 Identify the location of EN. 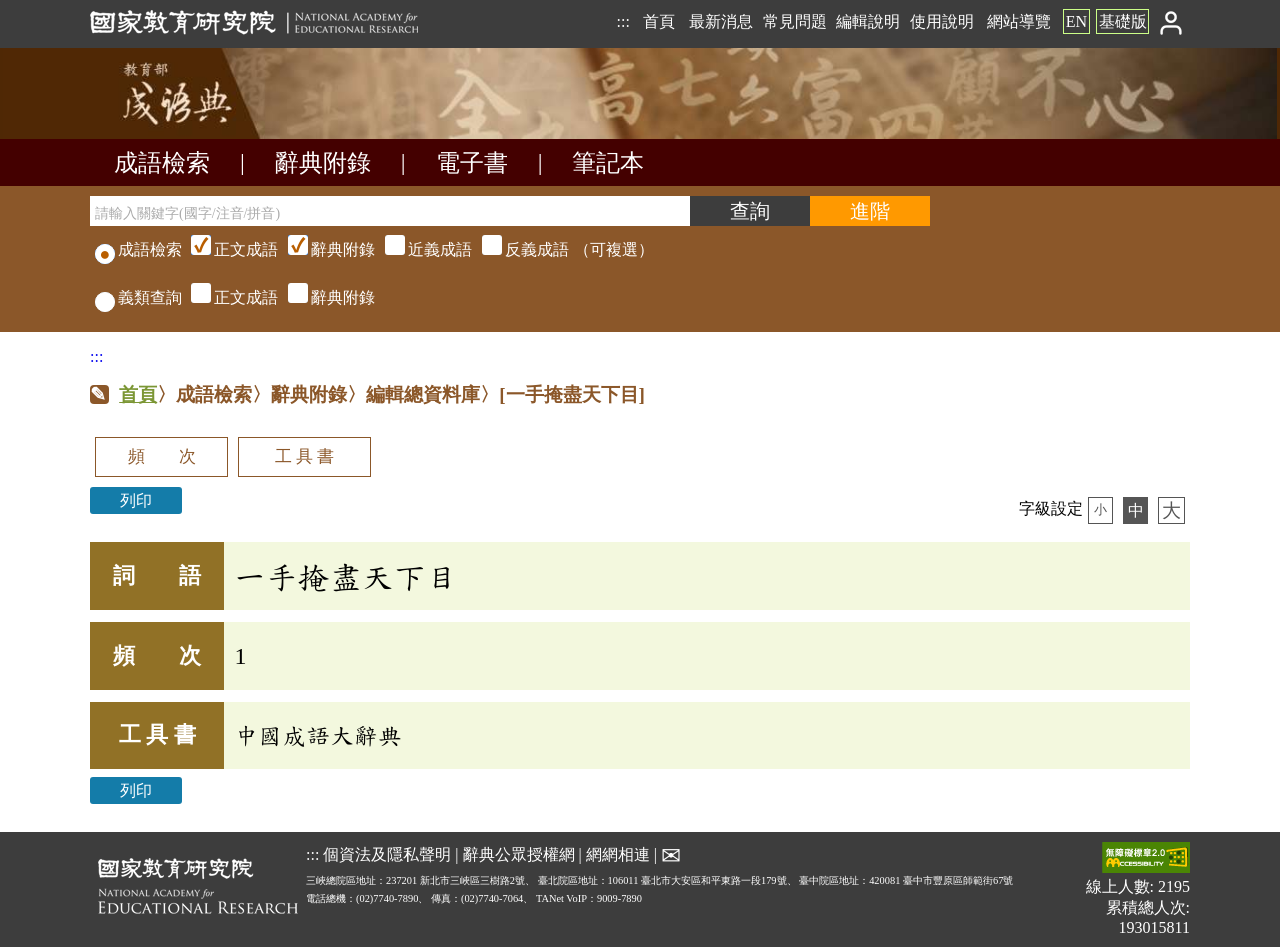
(1076, 21).